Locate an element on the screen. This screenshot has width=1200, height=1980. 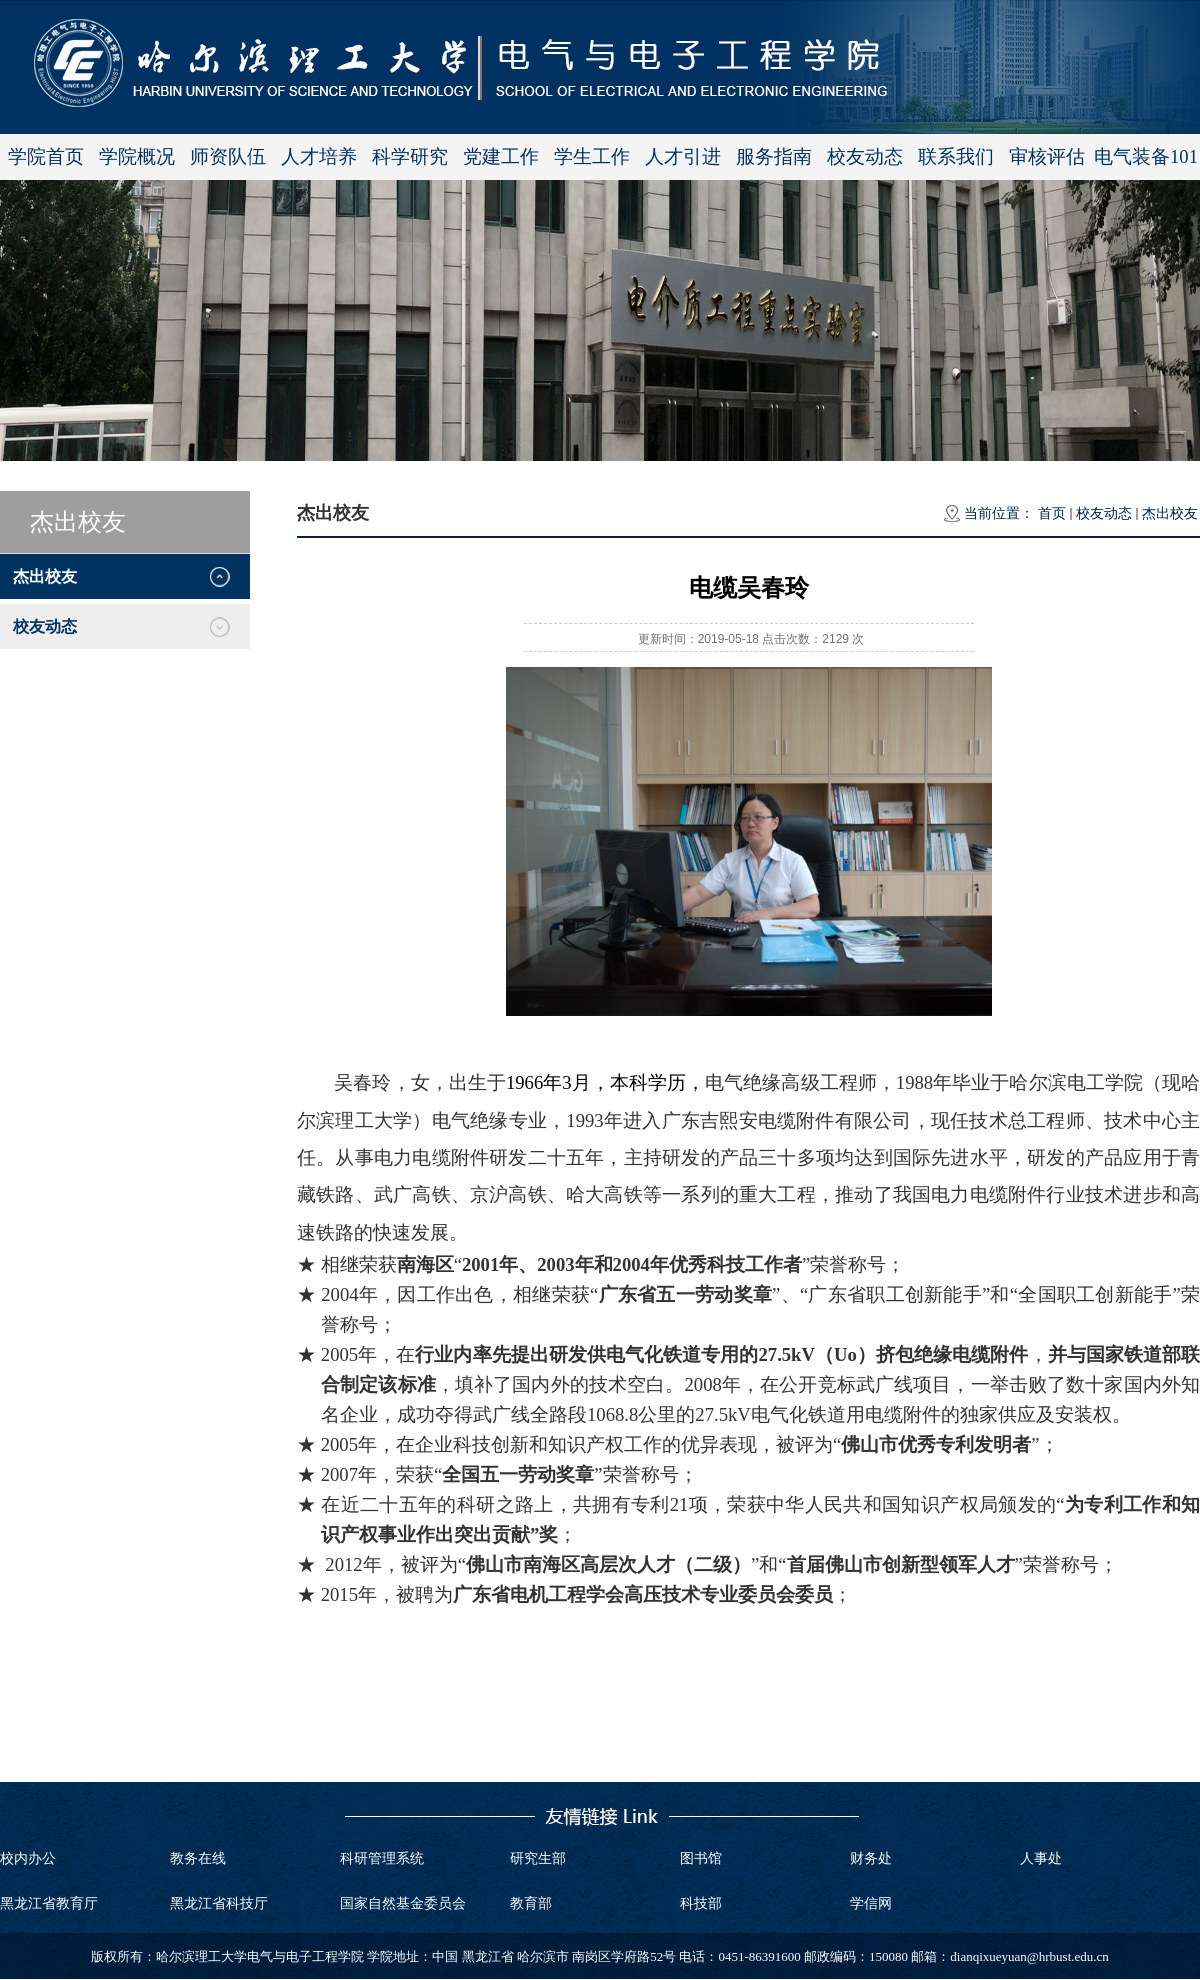
党建工作 is located at coordinates (501, 156).